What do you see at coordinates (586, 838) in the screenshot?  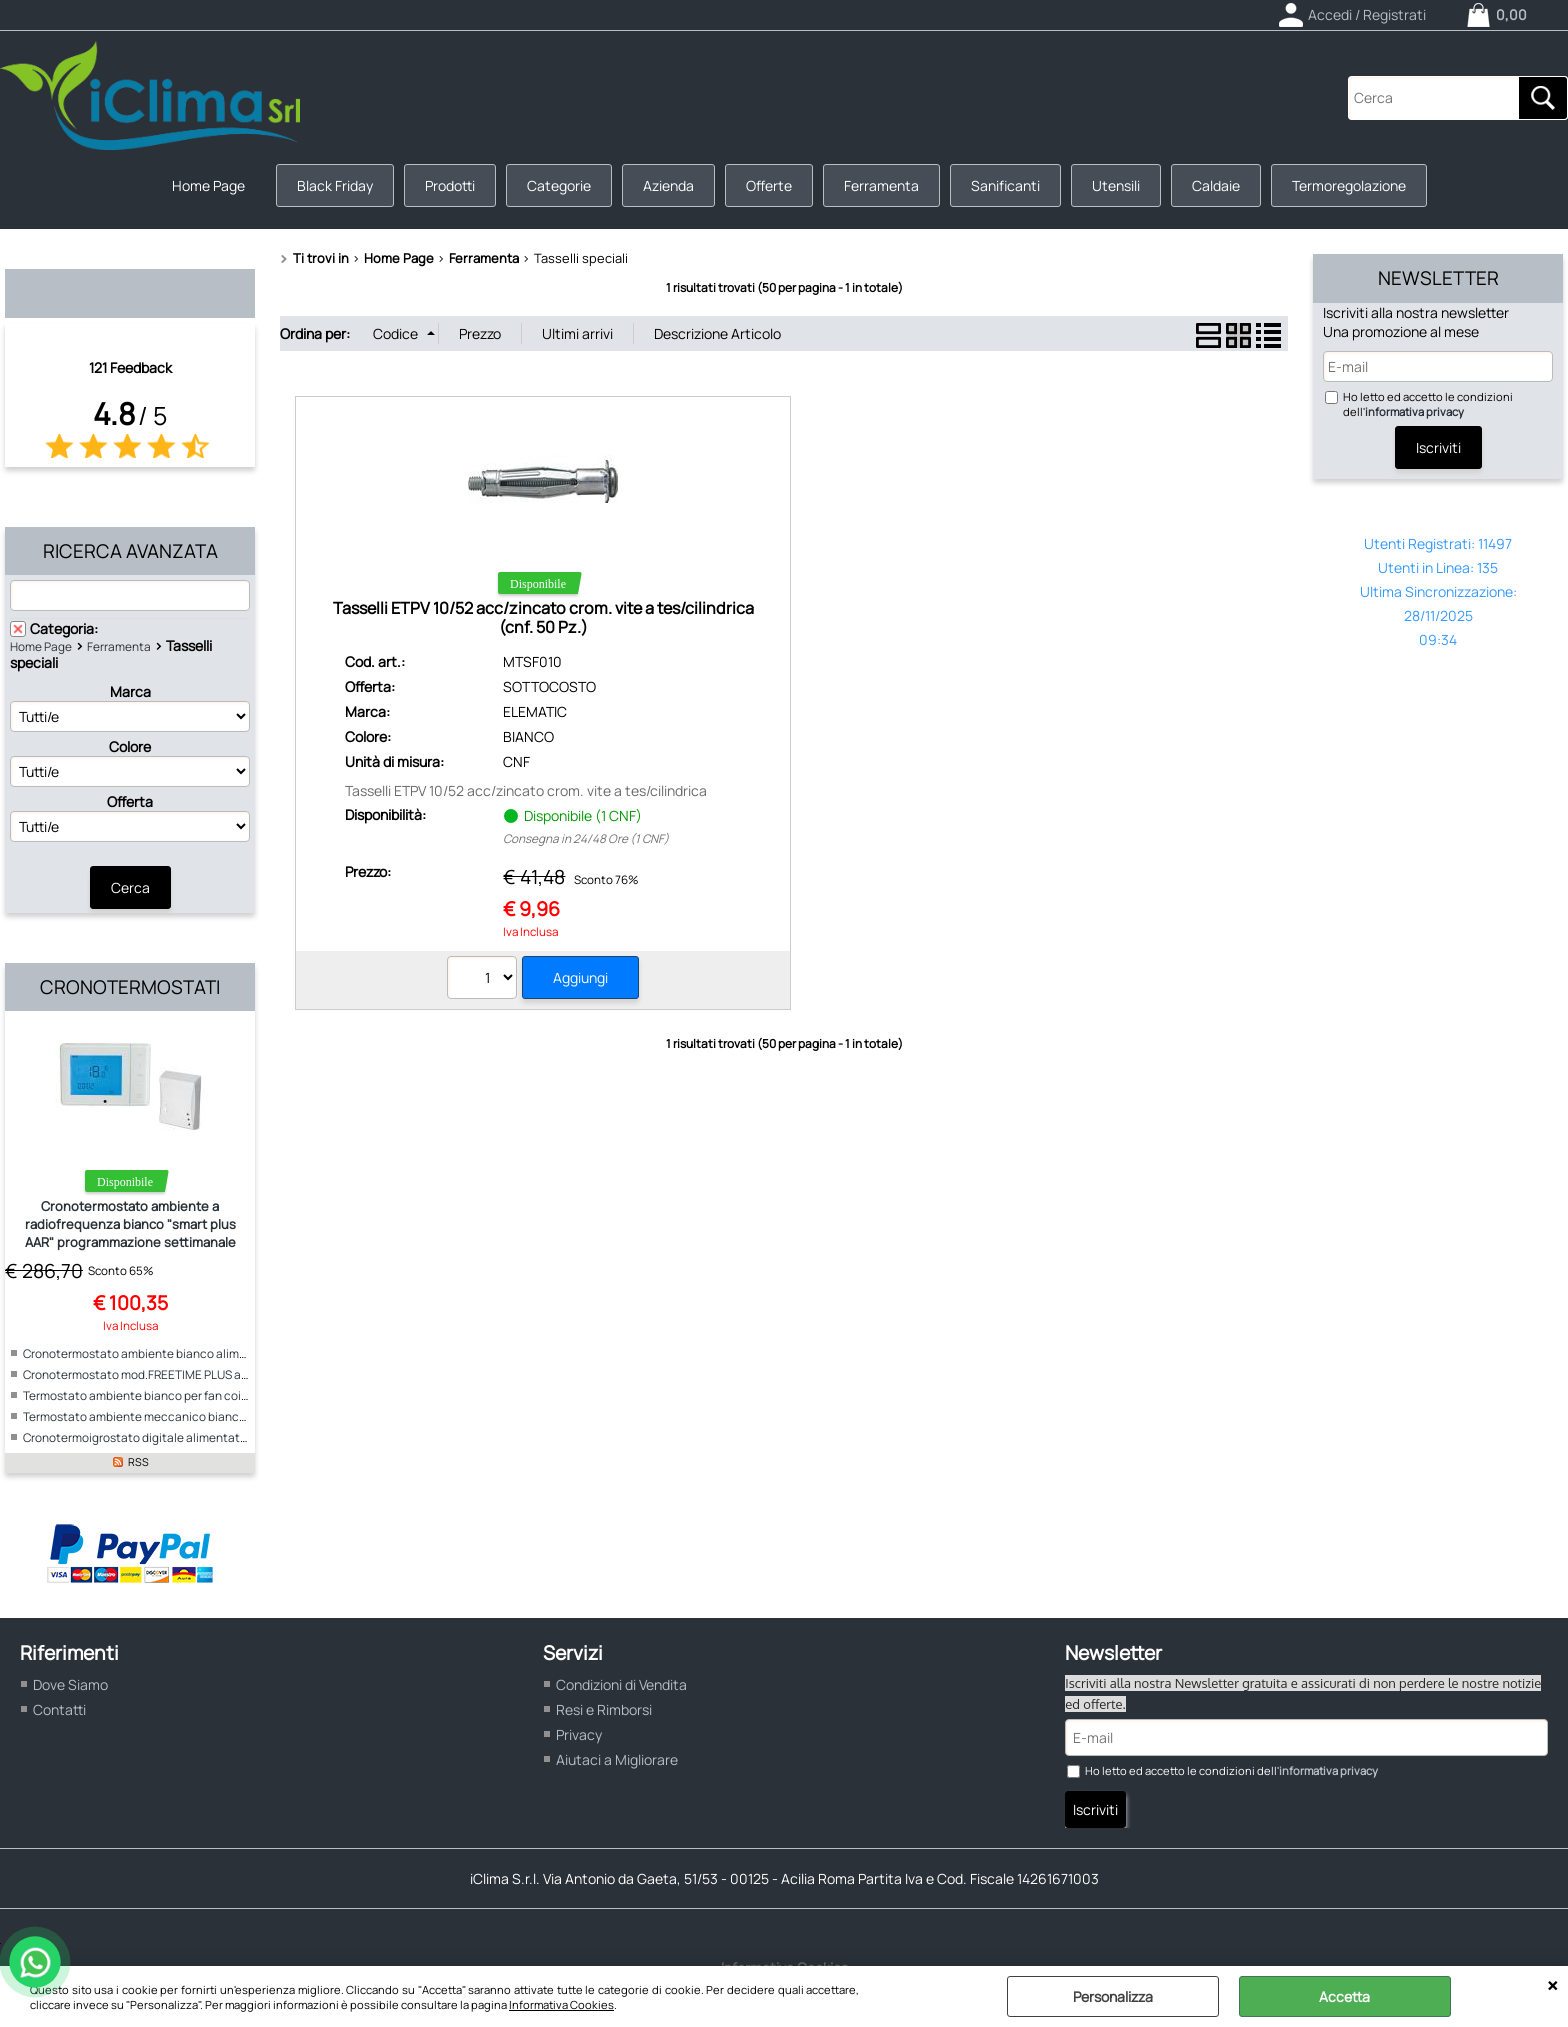 I see `Consegna in 24/48 Ore (1 CNF)` at bounding box center [586, 838].